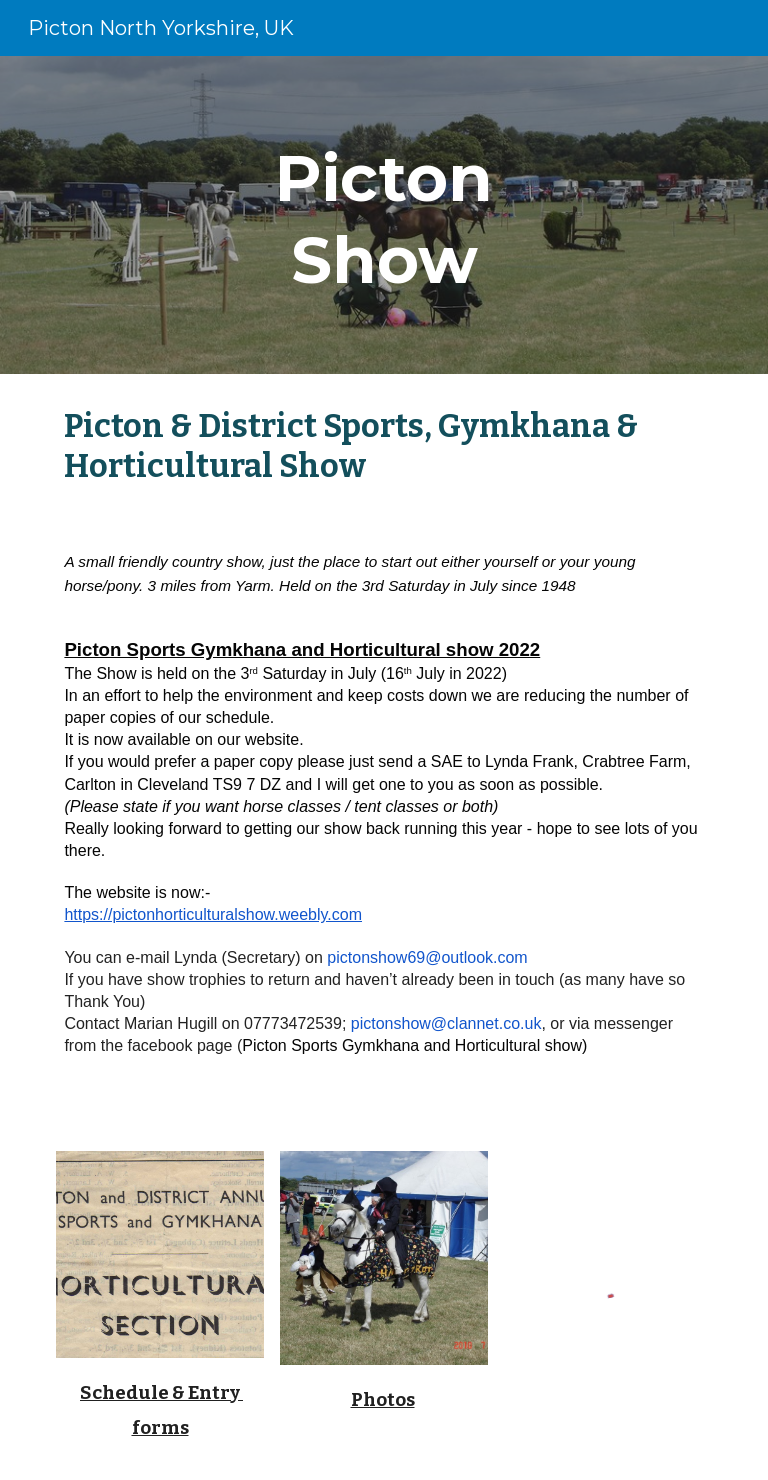  I want to click on [main], so click(383, 215).